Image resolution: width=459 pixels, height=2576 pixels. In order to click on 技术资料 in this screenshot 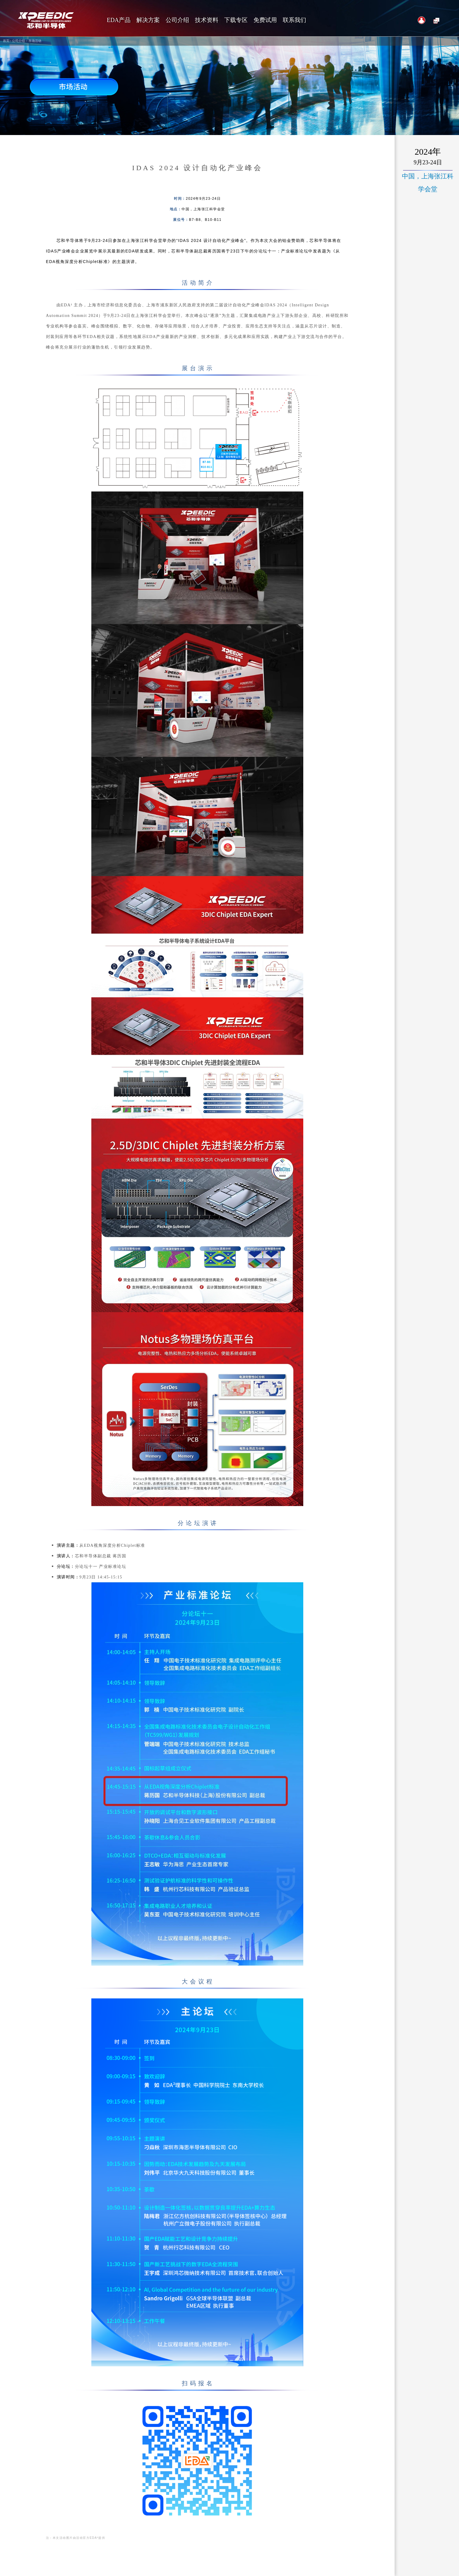, I will do `click(206, 20)`.